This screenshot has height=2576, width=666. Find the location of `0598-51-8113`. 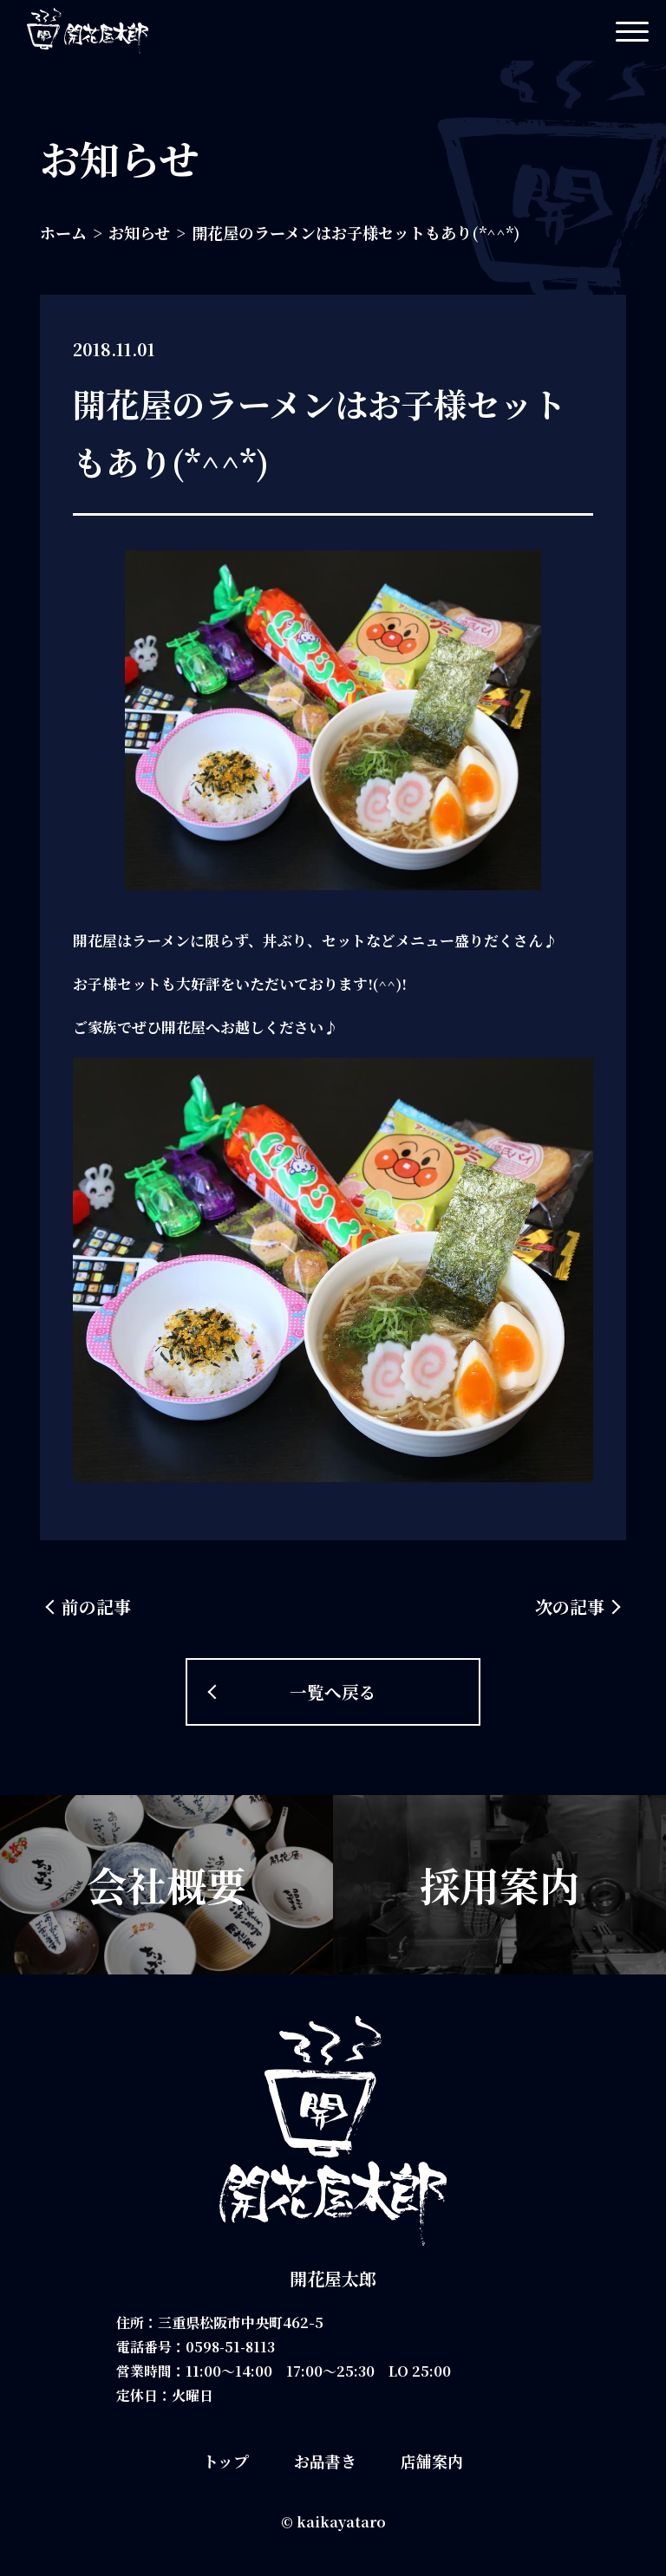

0598-51-8113 is located at coordinates (232, 2347).